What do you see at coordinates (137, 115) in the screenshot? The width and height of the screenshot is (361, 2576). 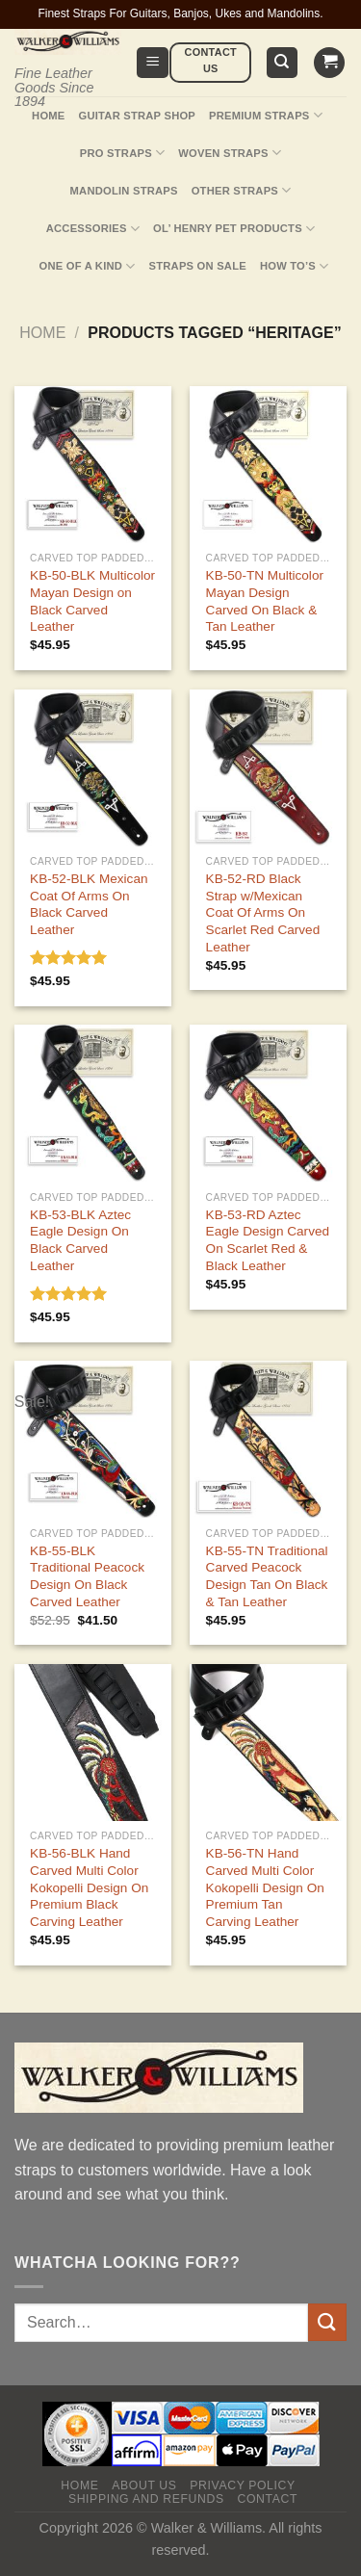 I see `Guitar Strap Shop` at bounding box center [137, 115].